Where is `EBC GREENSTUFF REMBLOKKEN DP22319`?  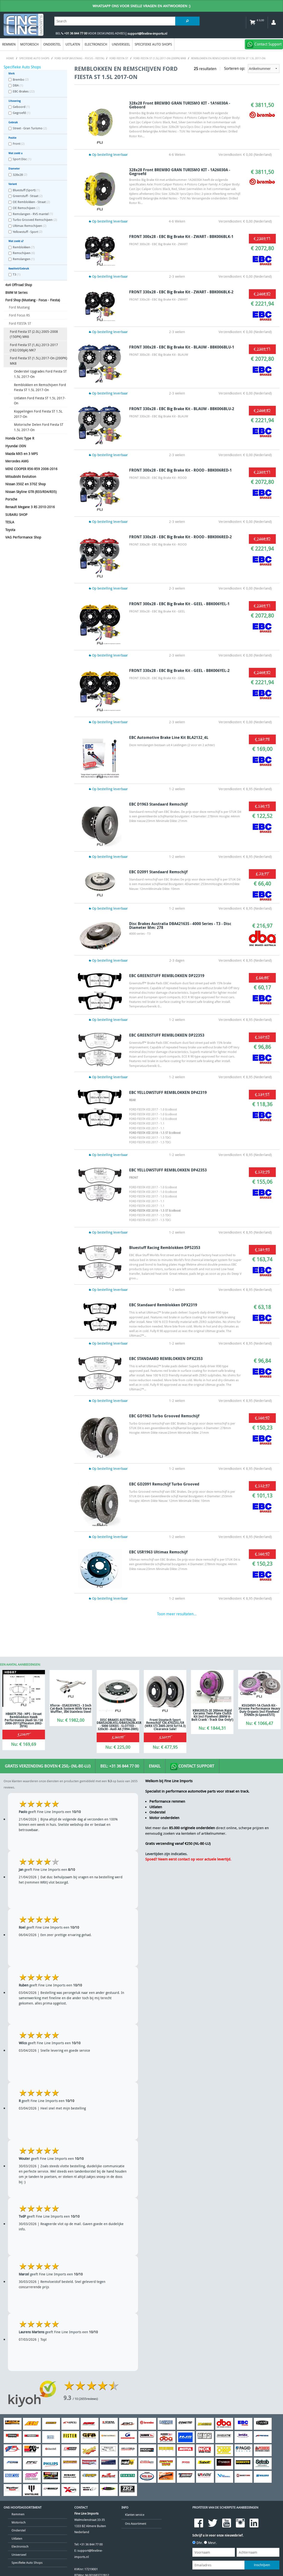 EBC GREENSTUFF REMBLOKKEN DP22319 is located at coordinates (166, 975).